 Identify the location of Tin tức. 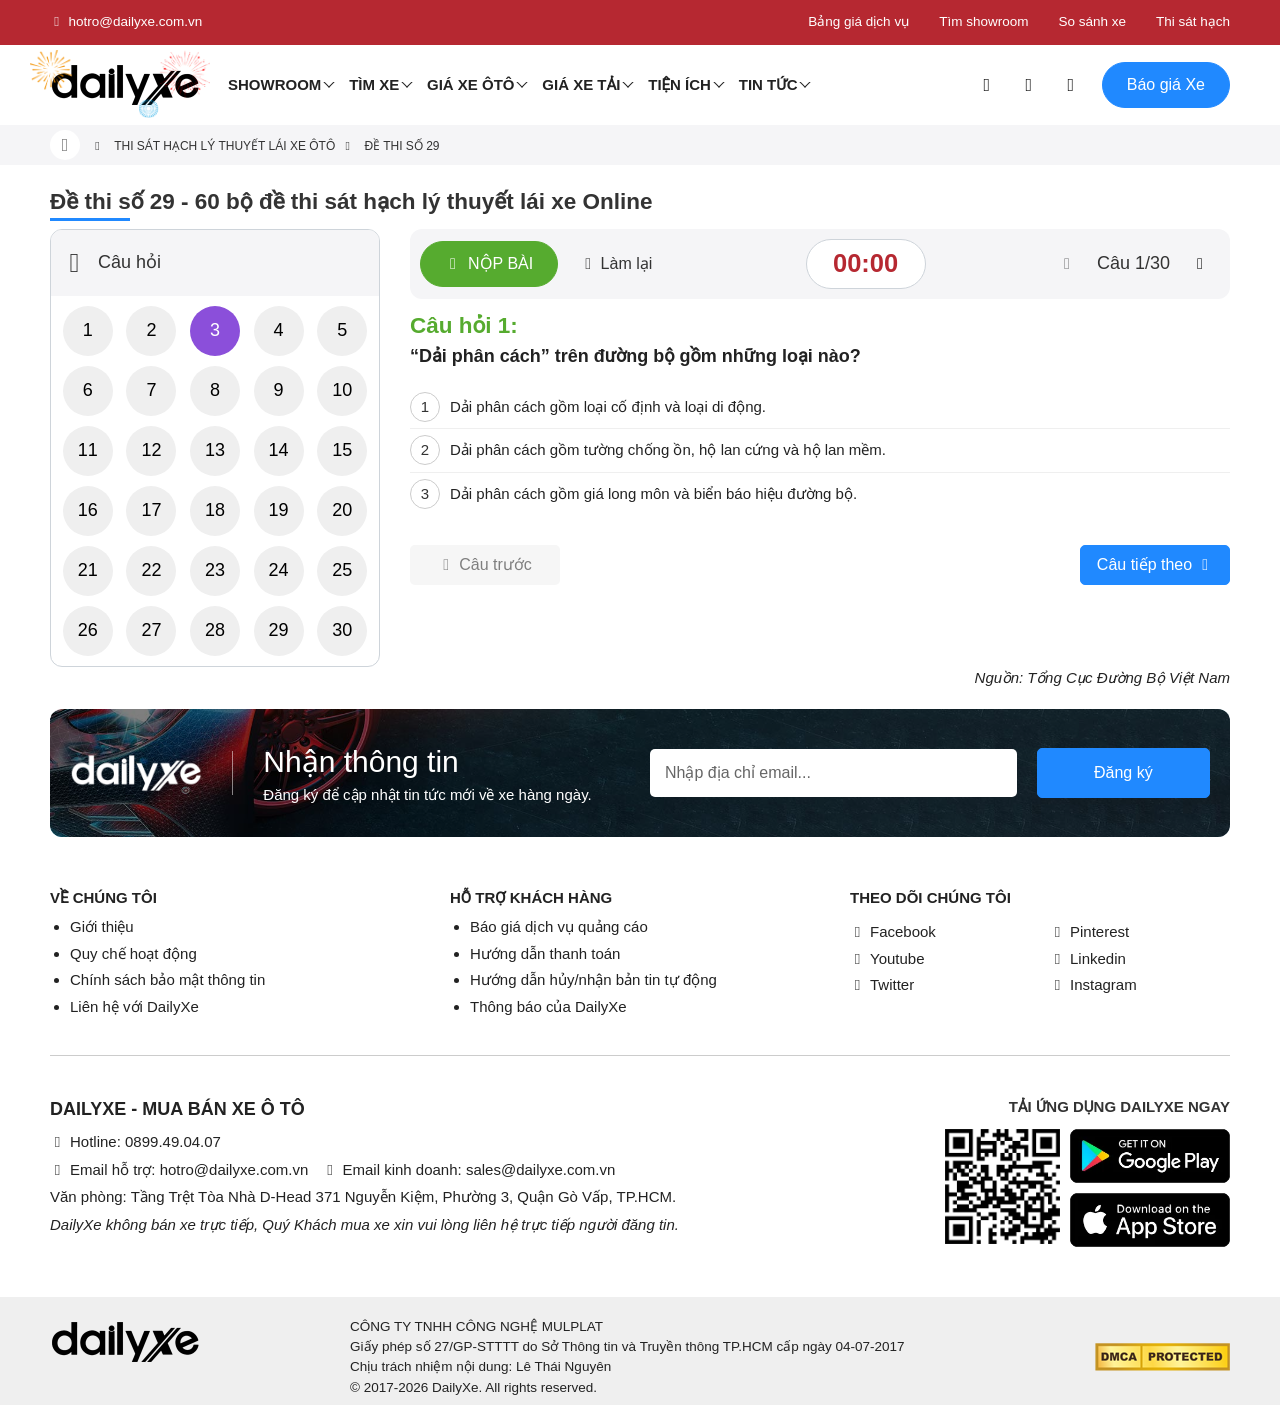
(768, 84).